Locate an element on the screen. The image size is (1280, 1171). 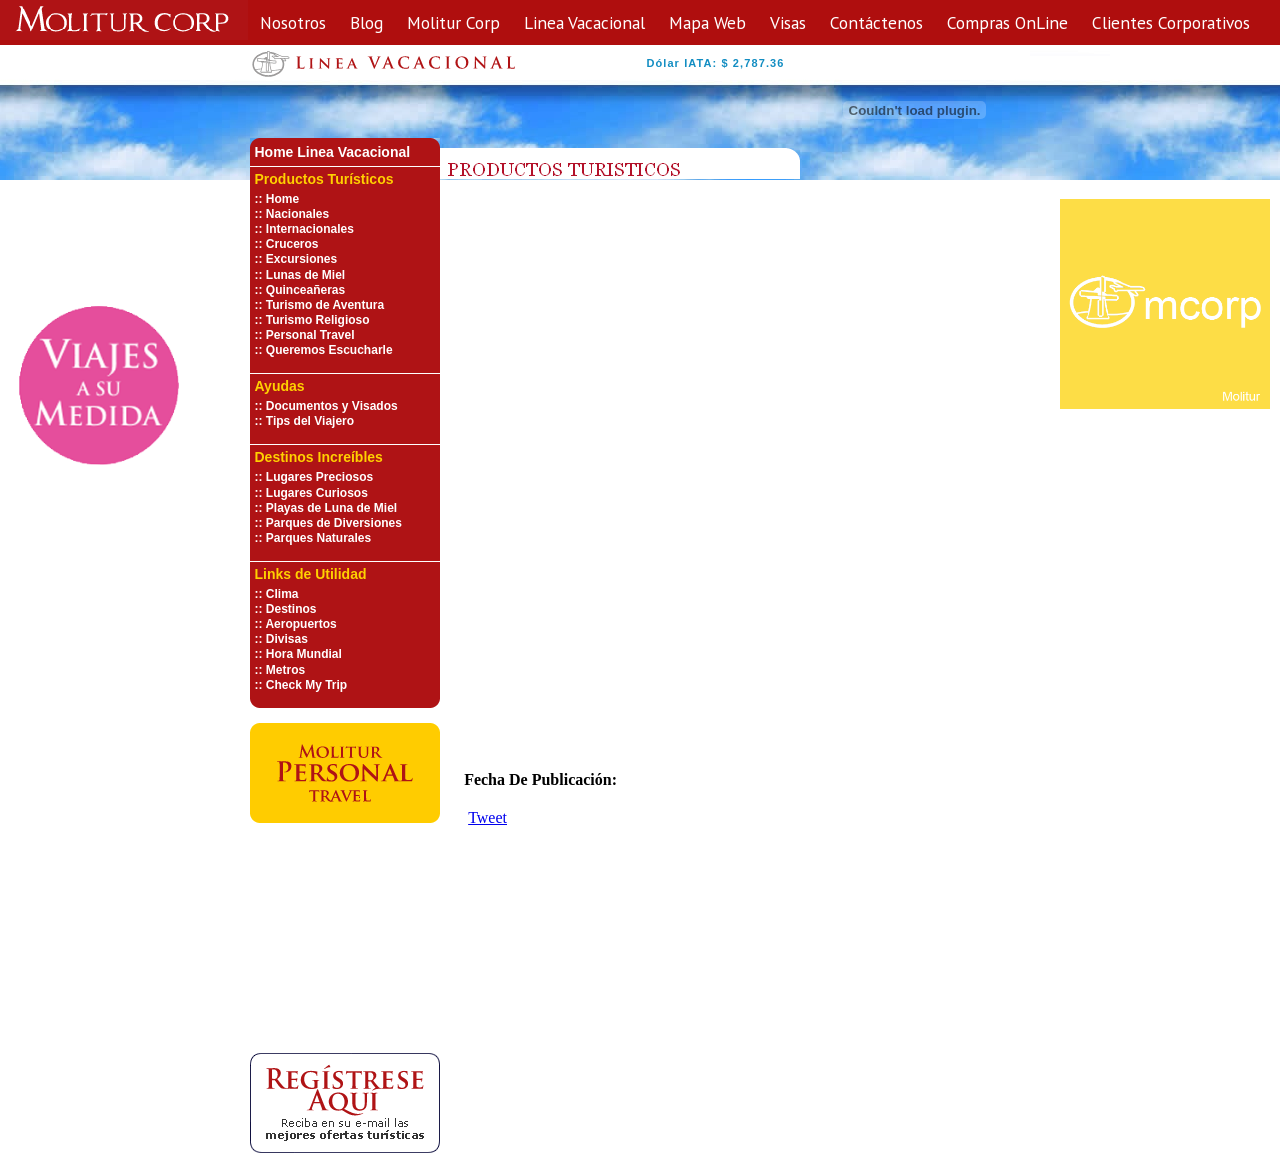
Nacionales is located at coordinates (297, 214).